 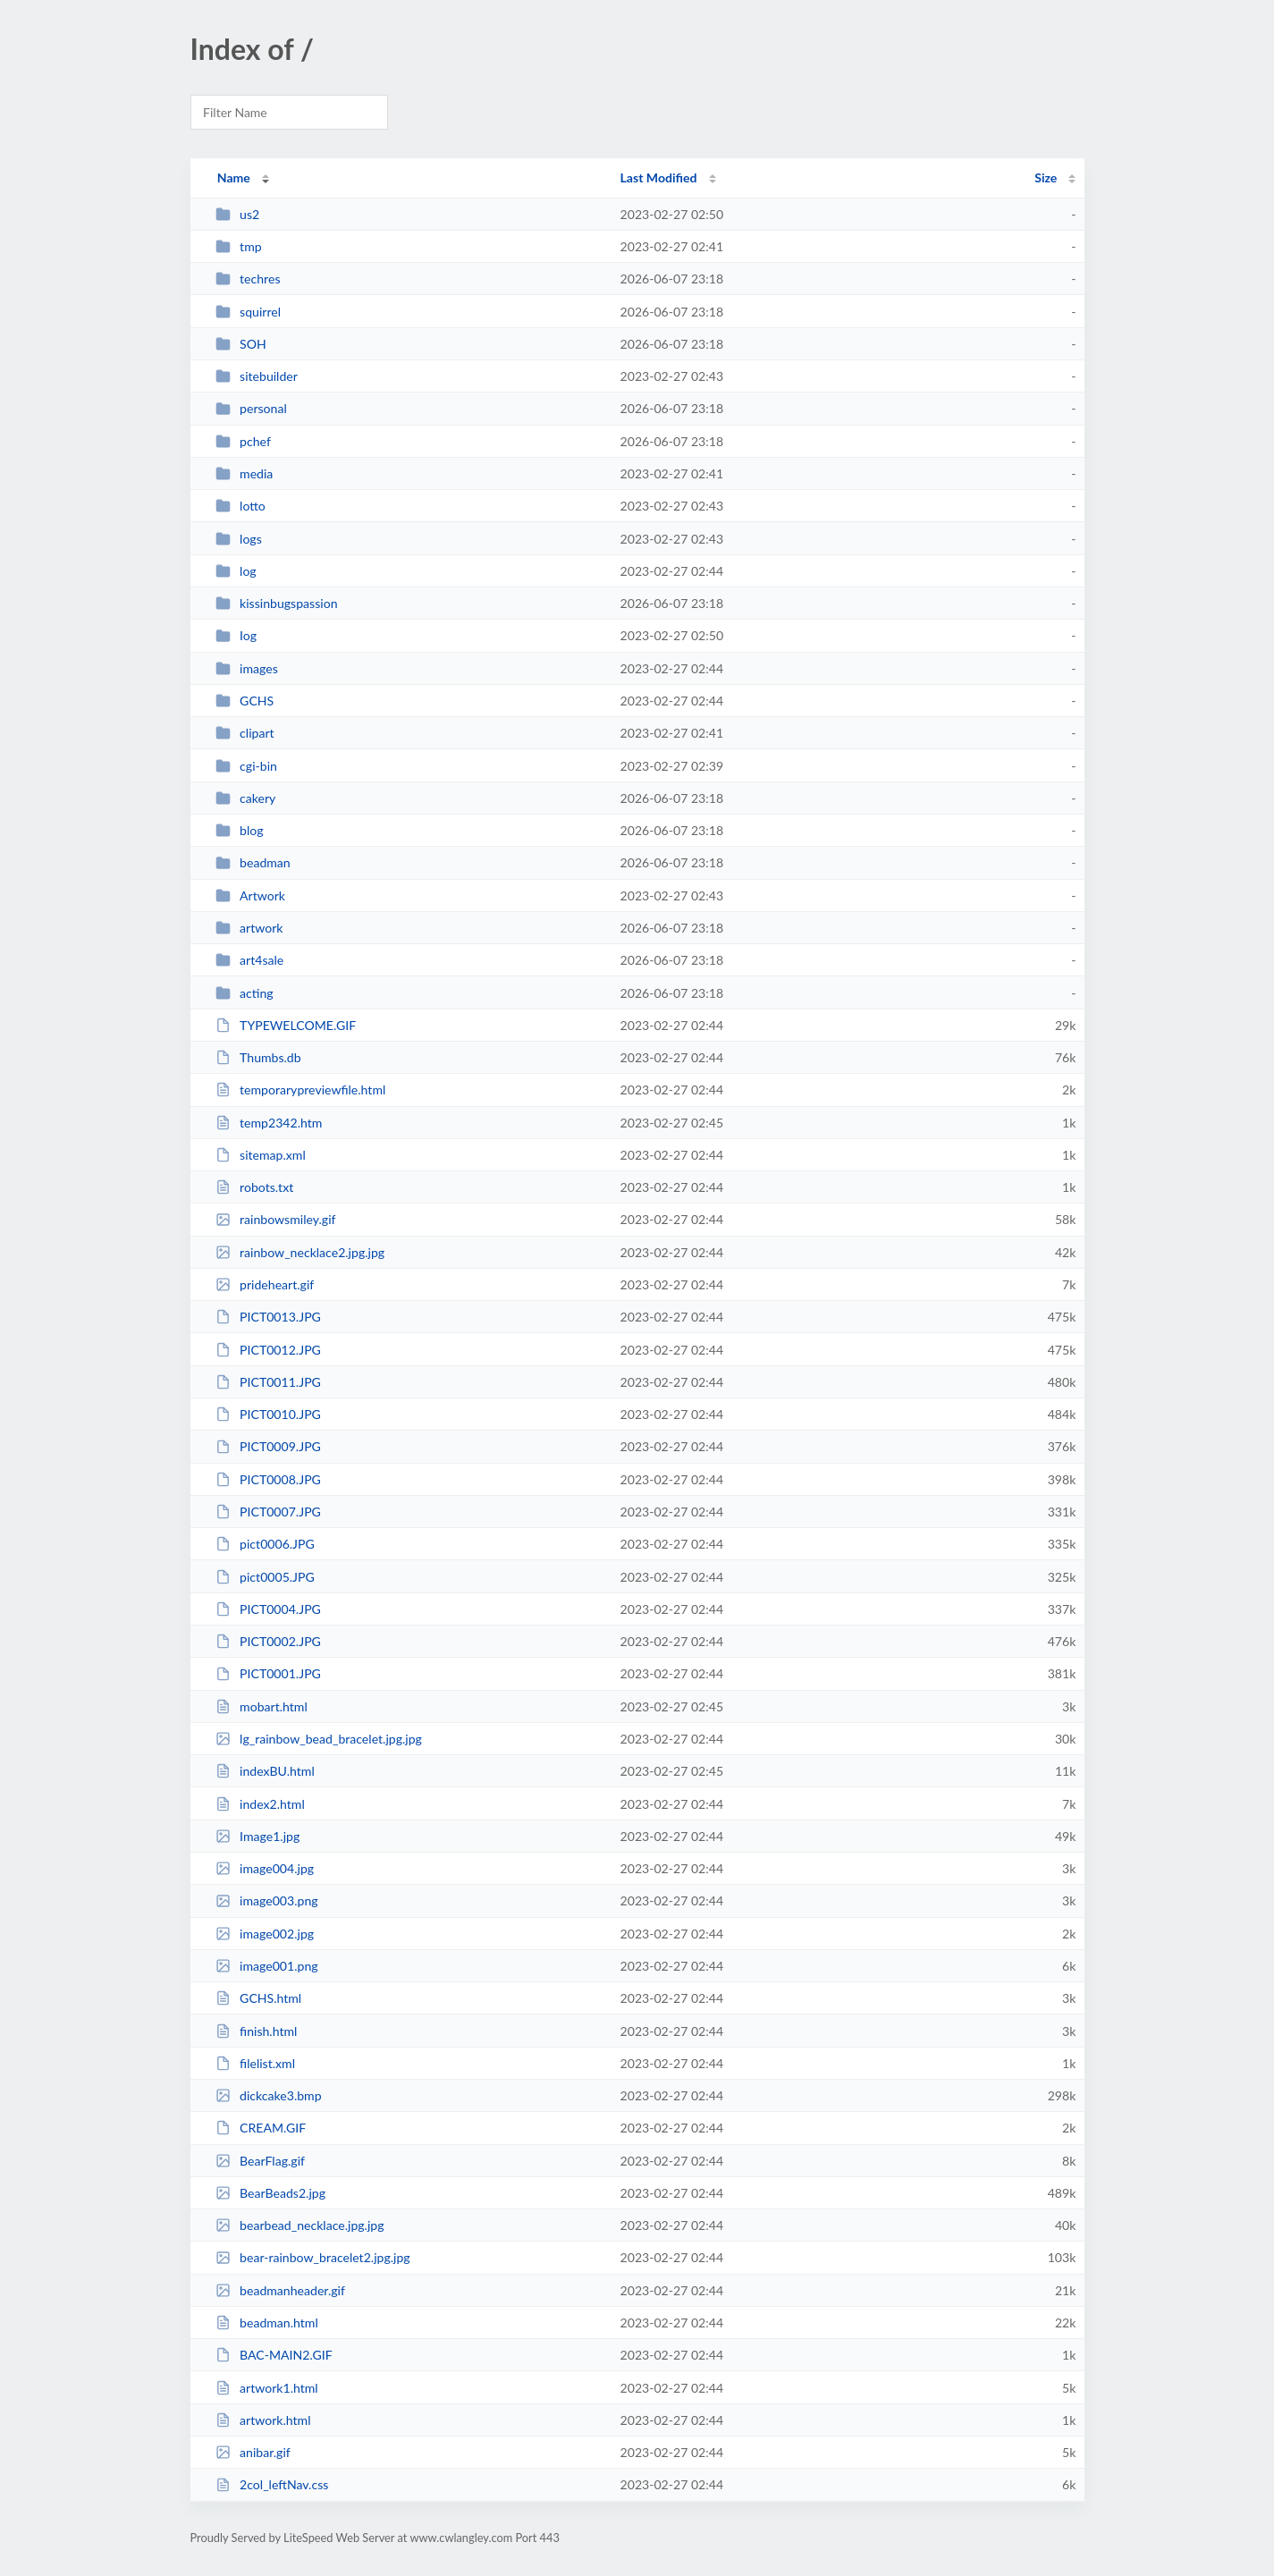 I want to click on sitemap.xml, so click(x=260, y=1154).